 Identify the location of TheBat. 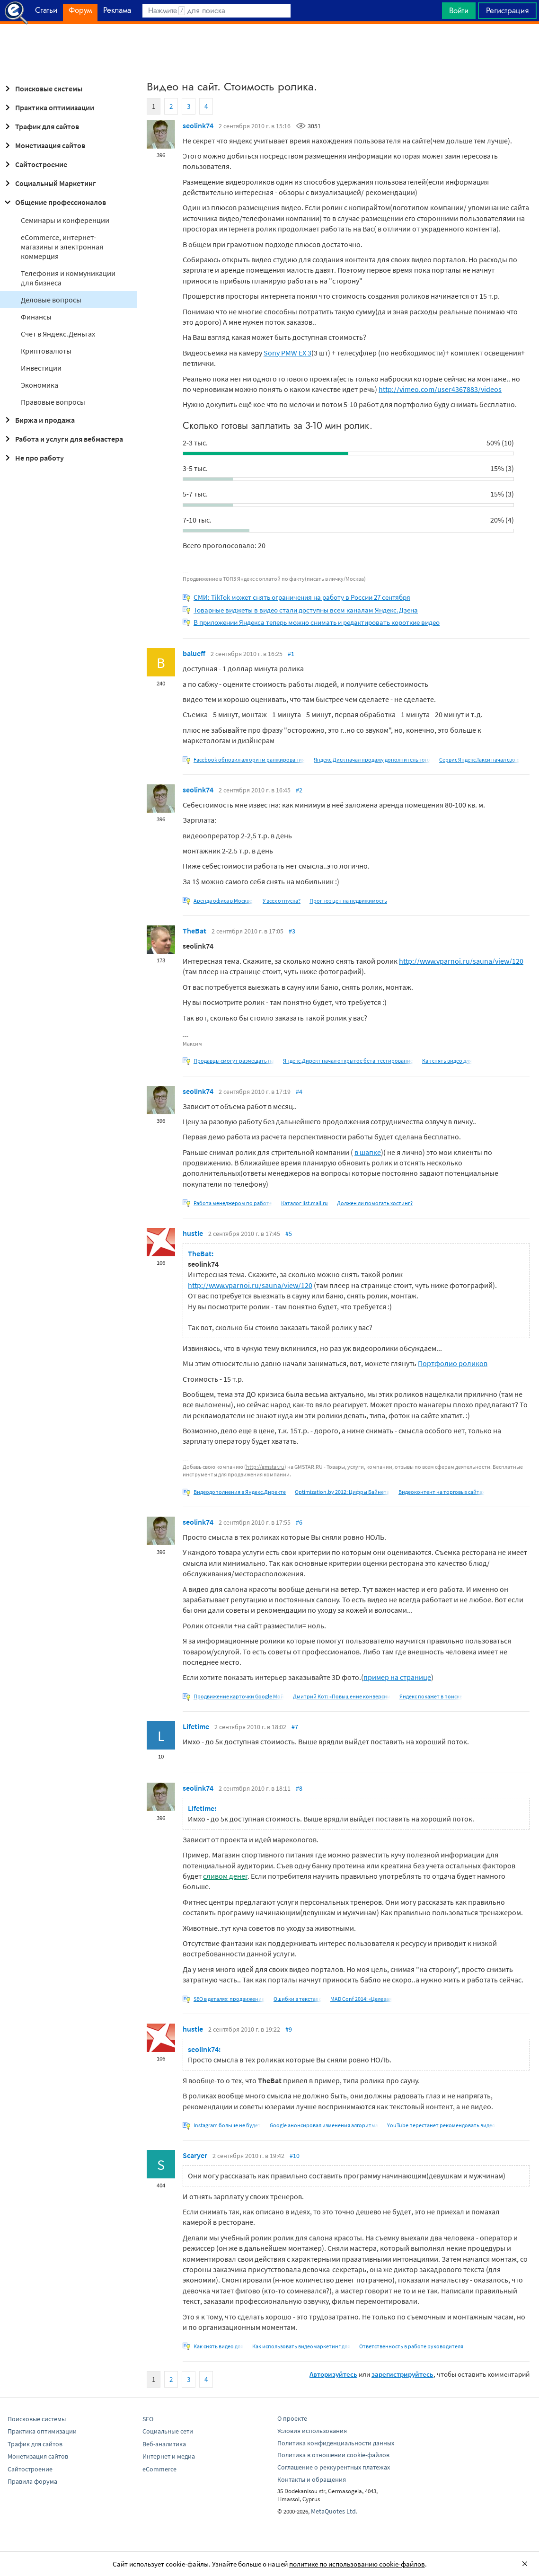
(194, 930).